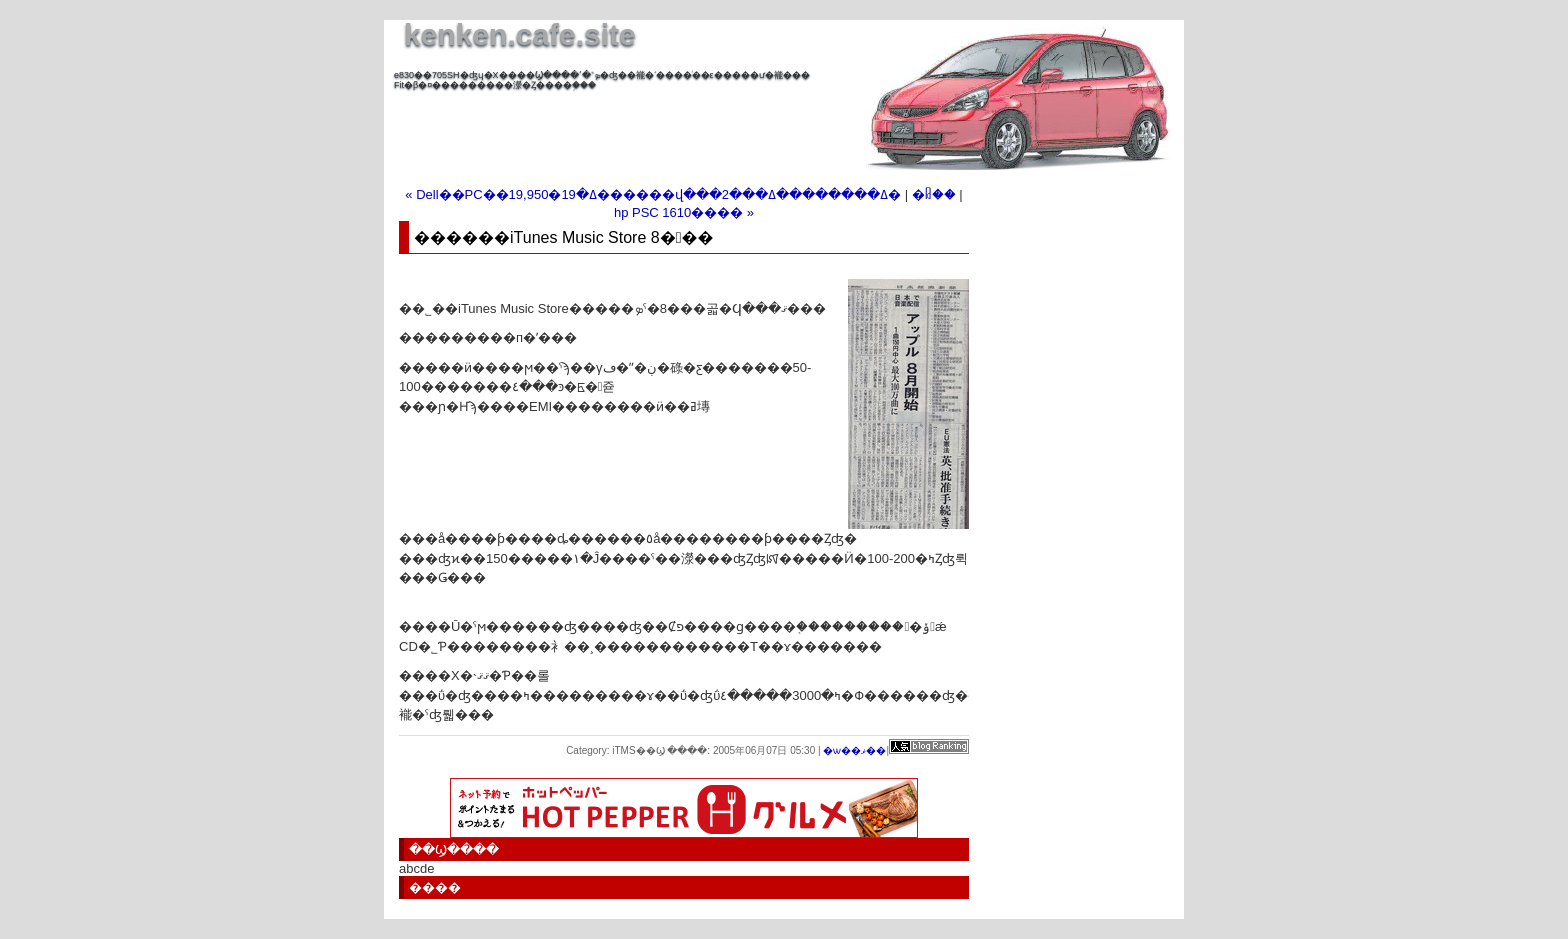  I want to click on kenken.cafe.site, so click(520, 34).